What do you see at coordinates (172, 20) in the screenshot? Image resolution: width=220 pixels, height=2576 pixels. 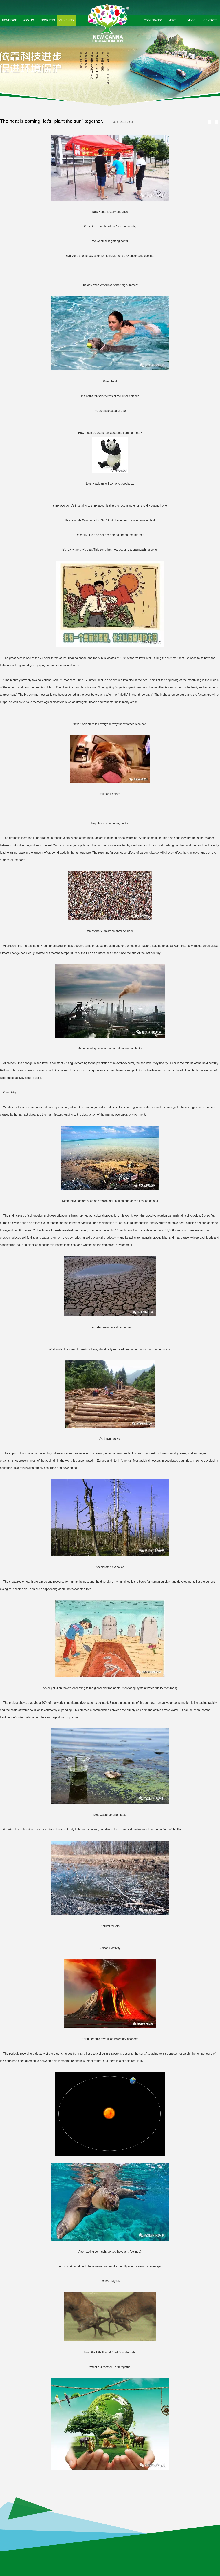 I see `NEWS` at bounding box center [172, 20].